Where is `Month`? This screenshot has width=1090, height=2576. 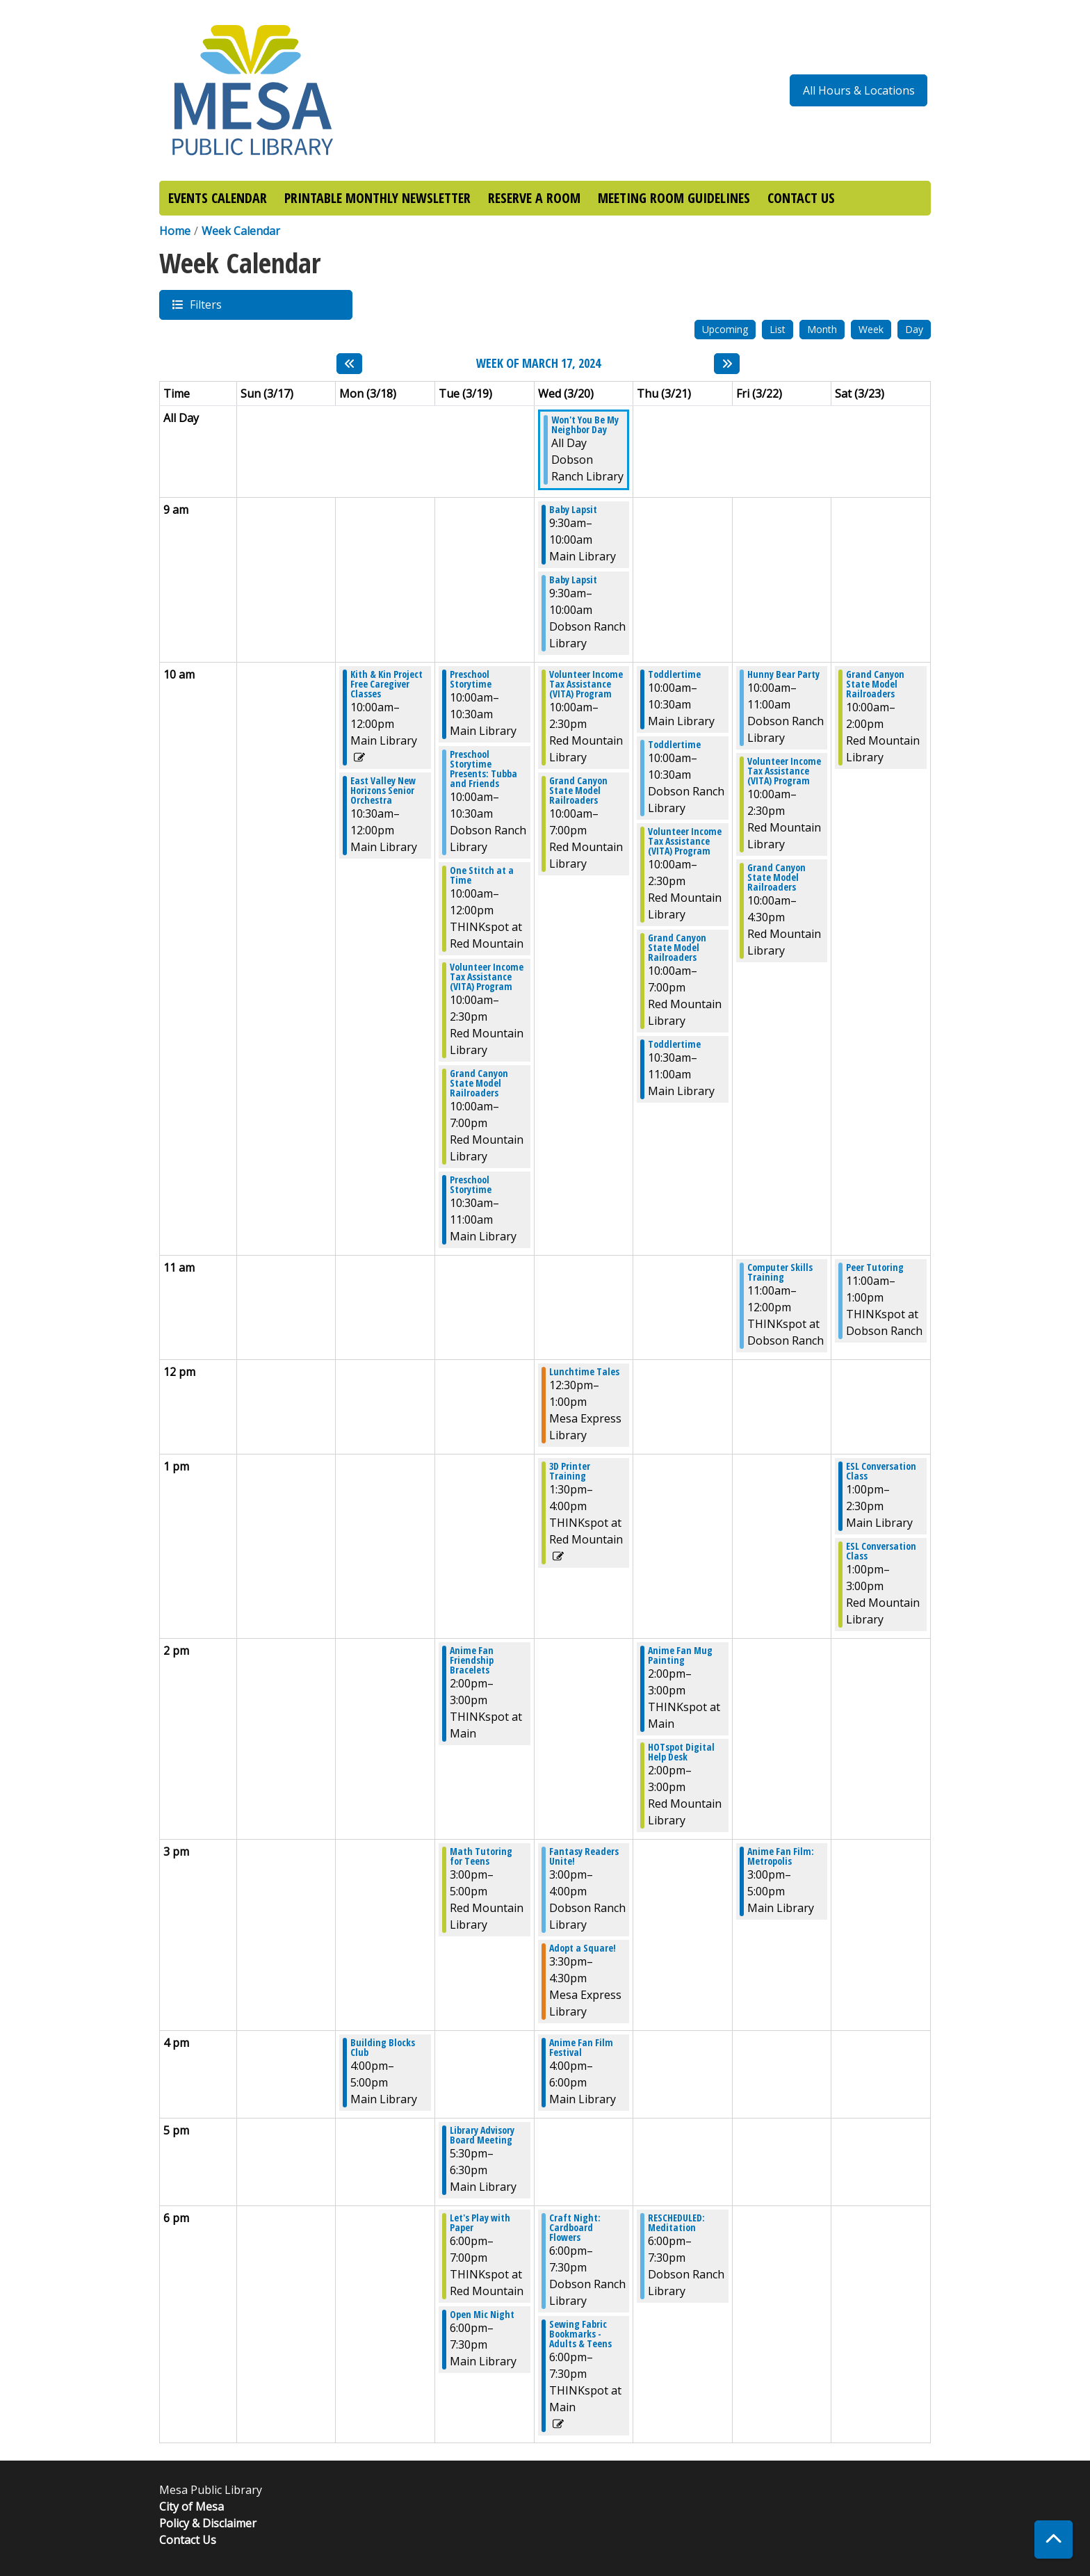
Month is located at coordinates (822, 329).